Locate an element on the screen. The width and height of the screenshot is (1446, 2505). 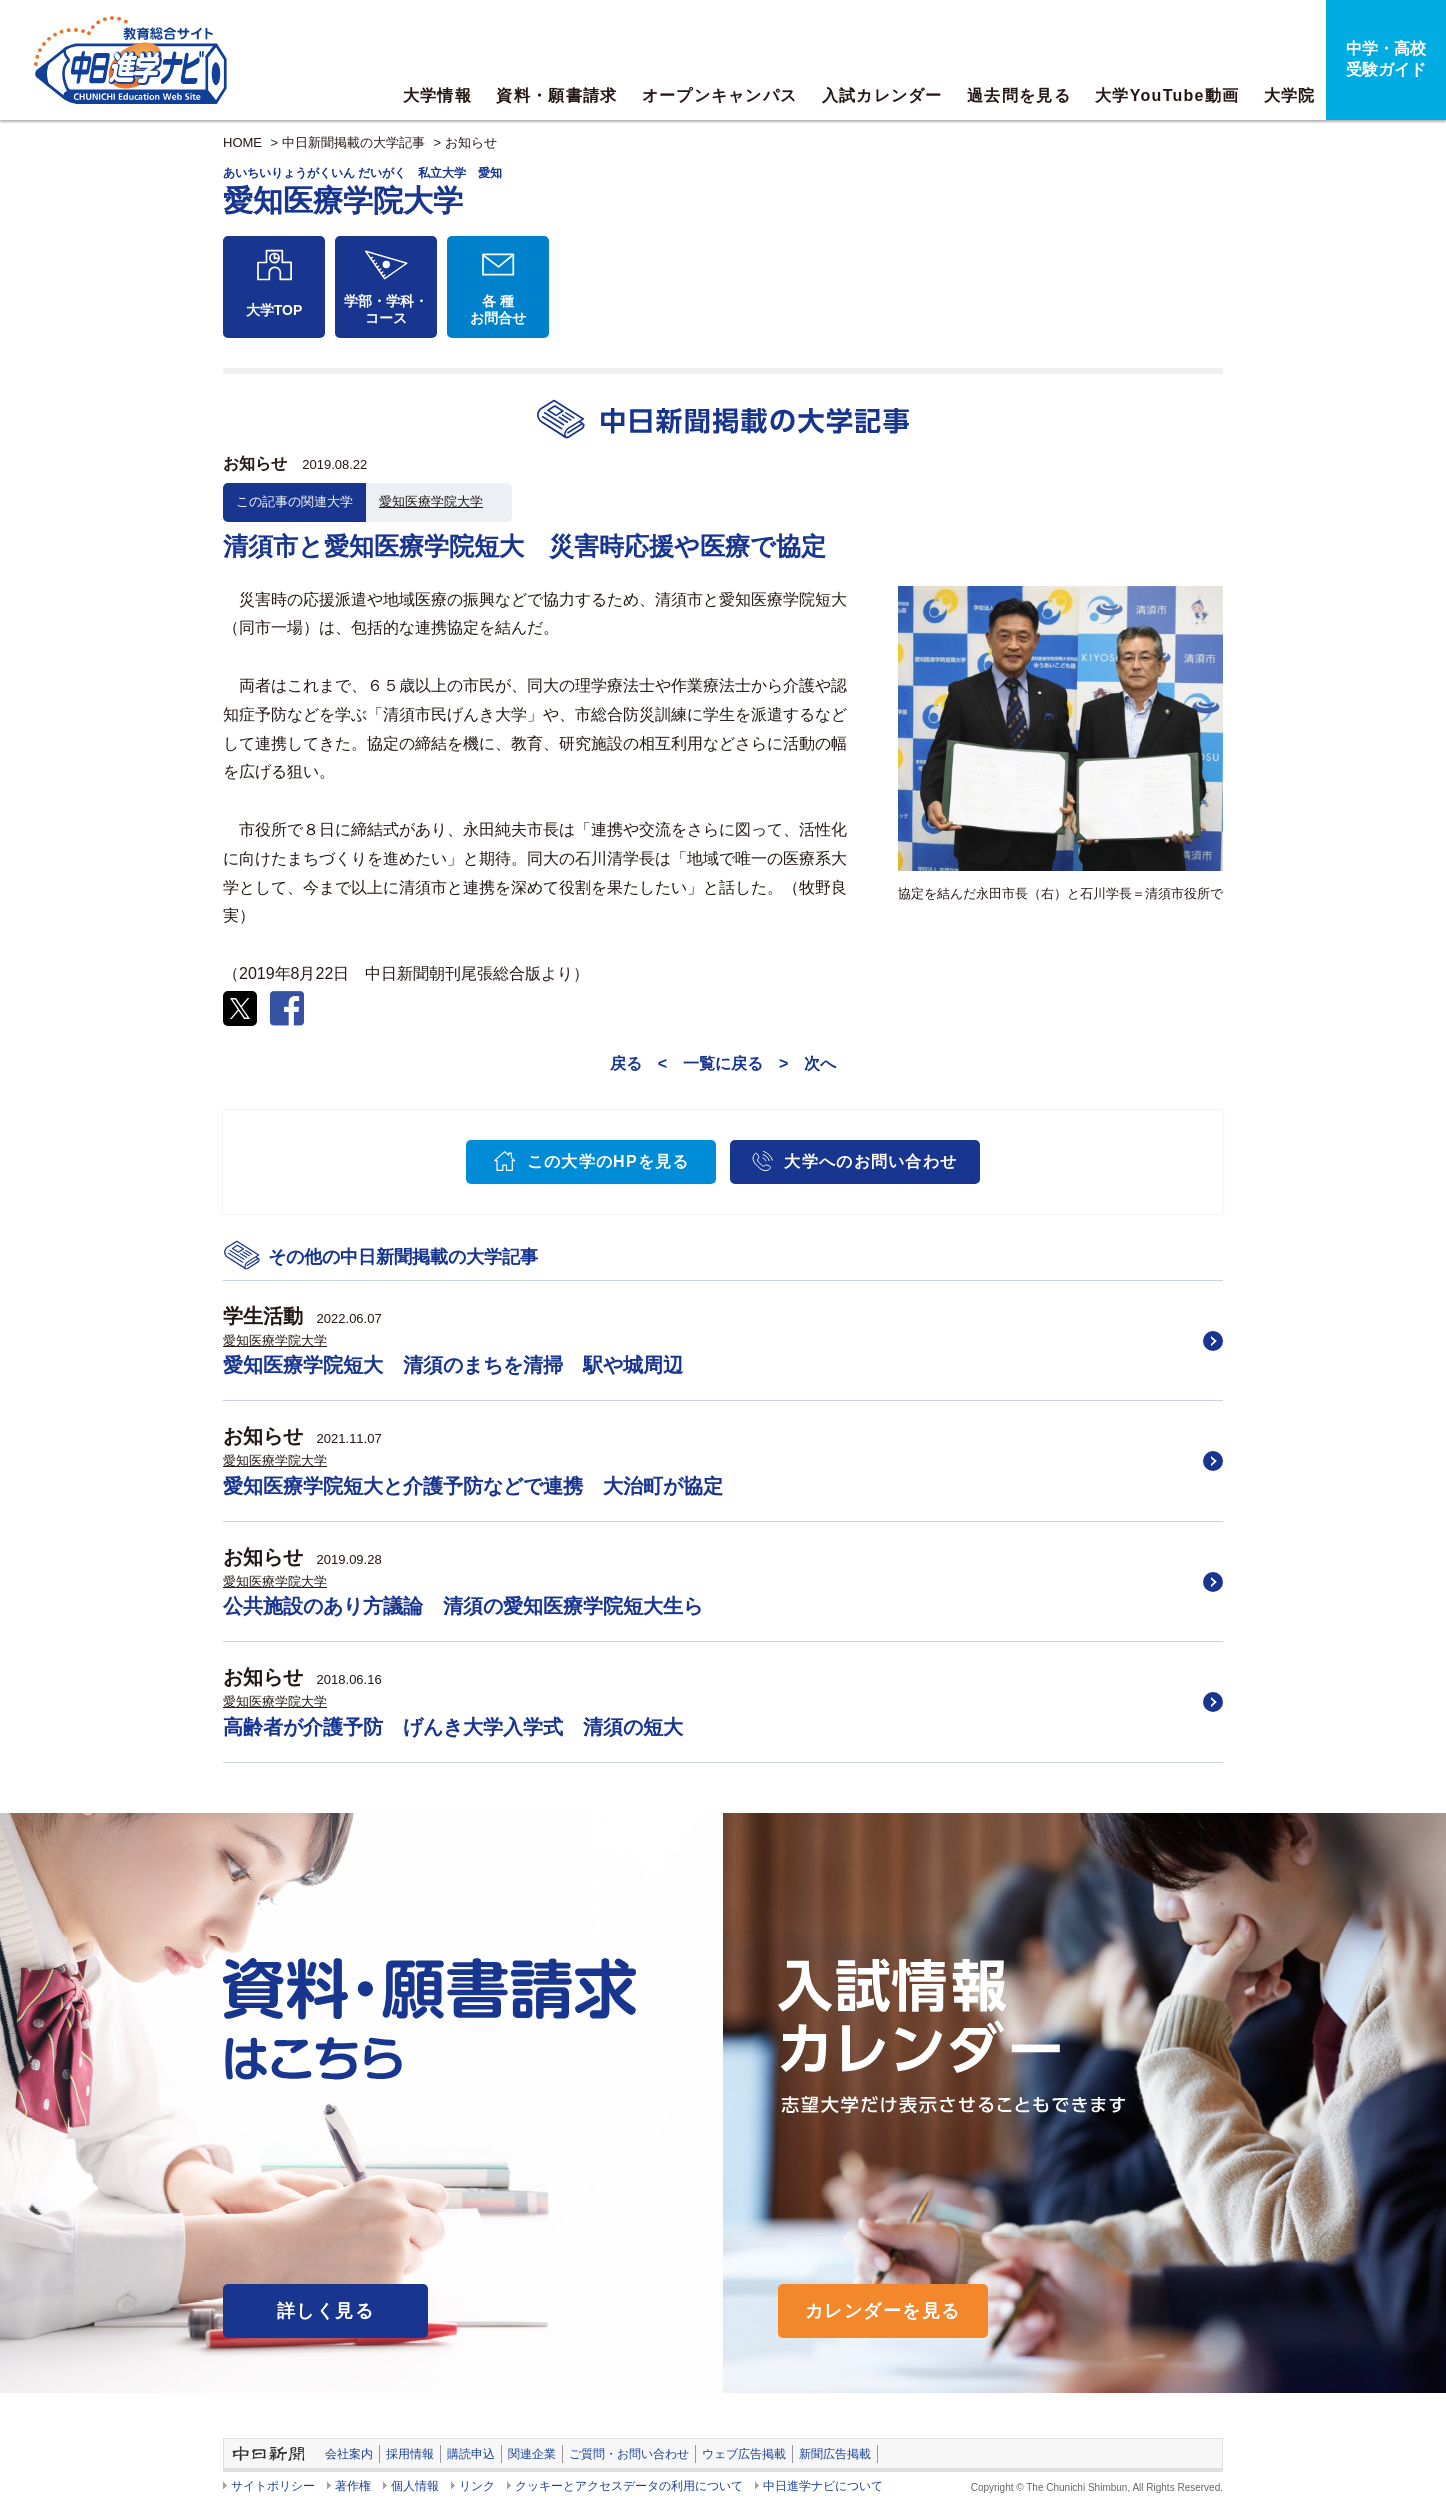
学部・学科・コース is located at coordinates (386, 309).